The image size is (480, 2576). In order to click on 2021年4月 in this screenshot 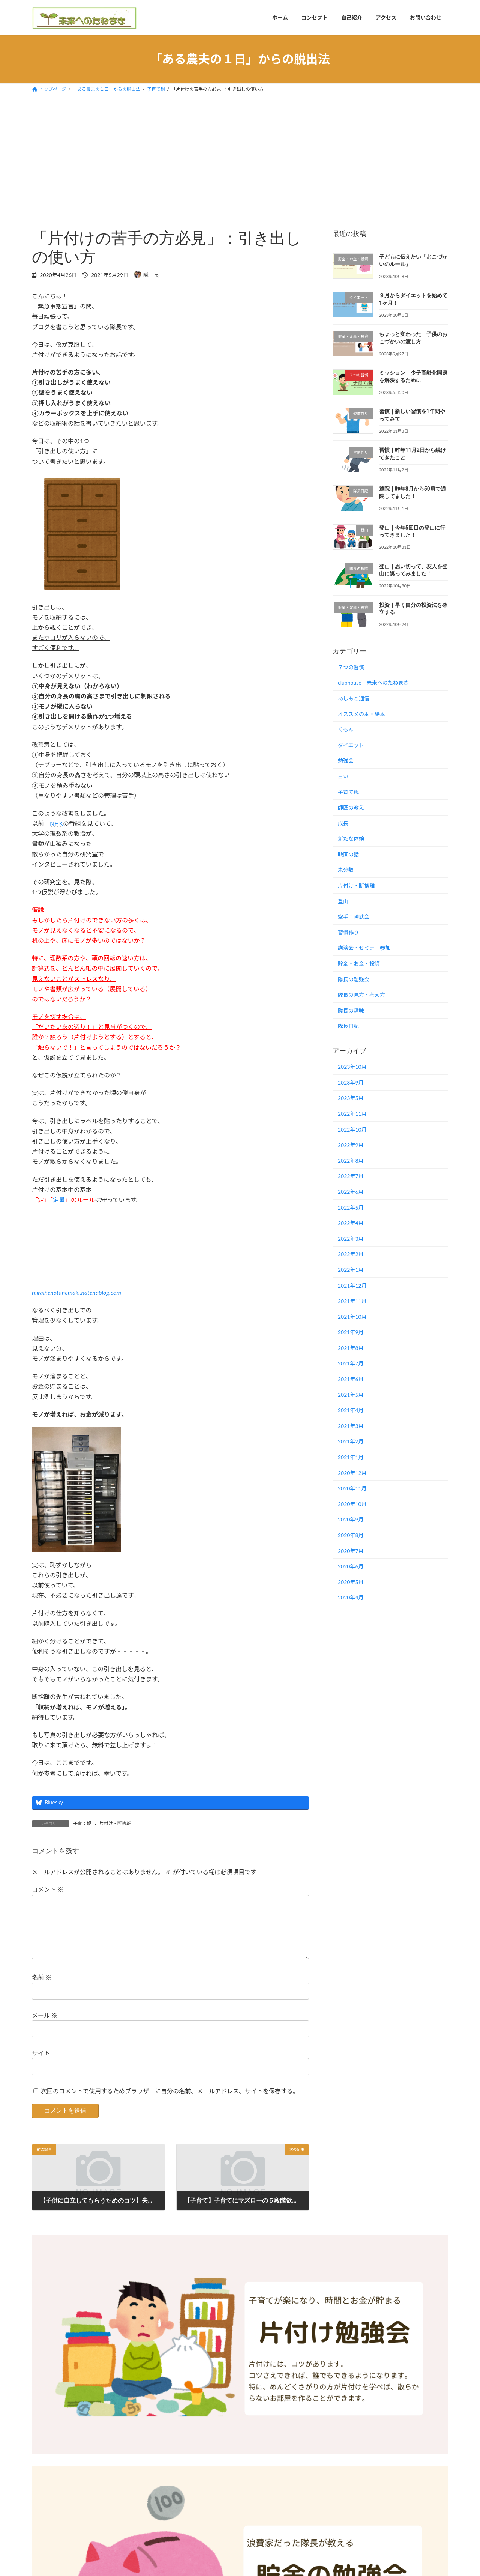, I will do `click(351, 1410)`.